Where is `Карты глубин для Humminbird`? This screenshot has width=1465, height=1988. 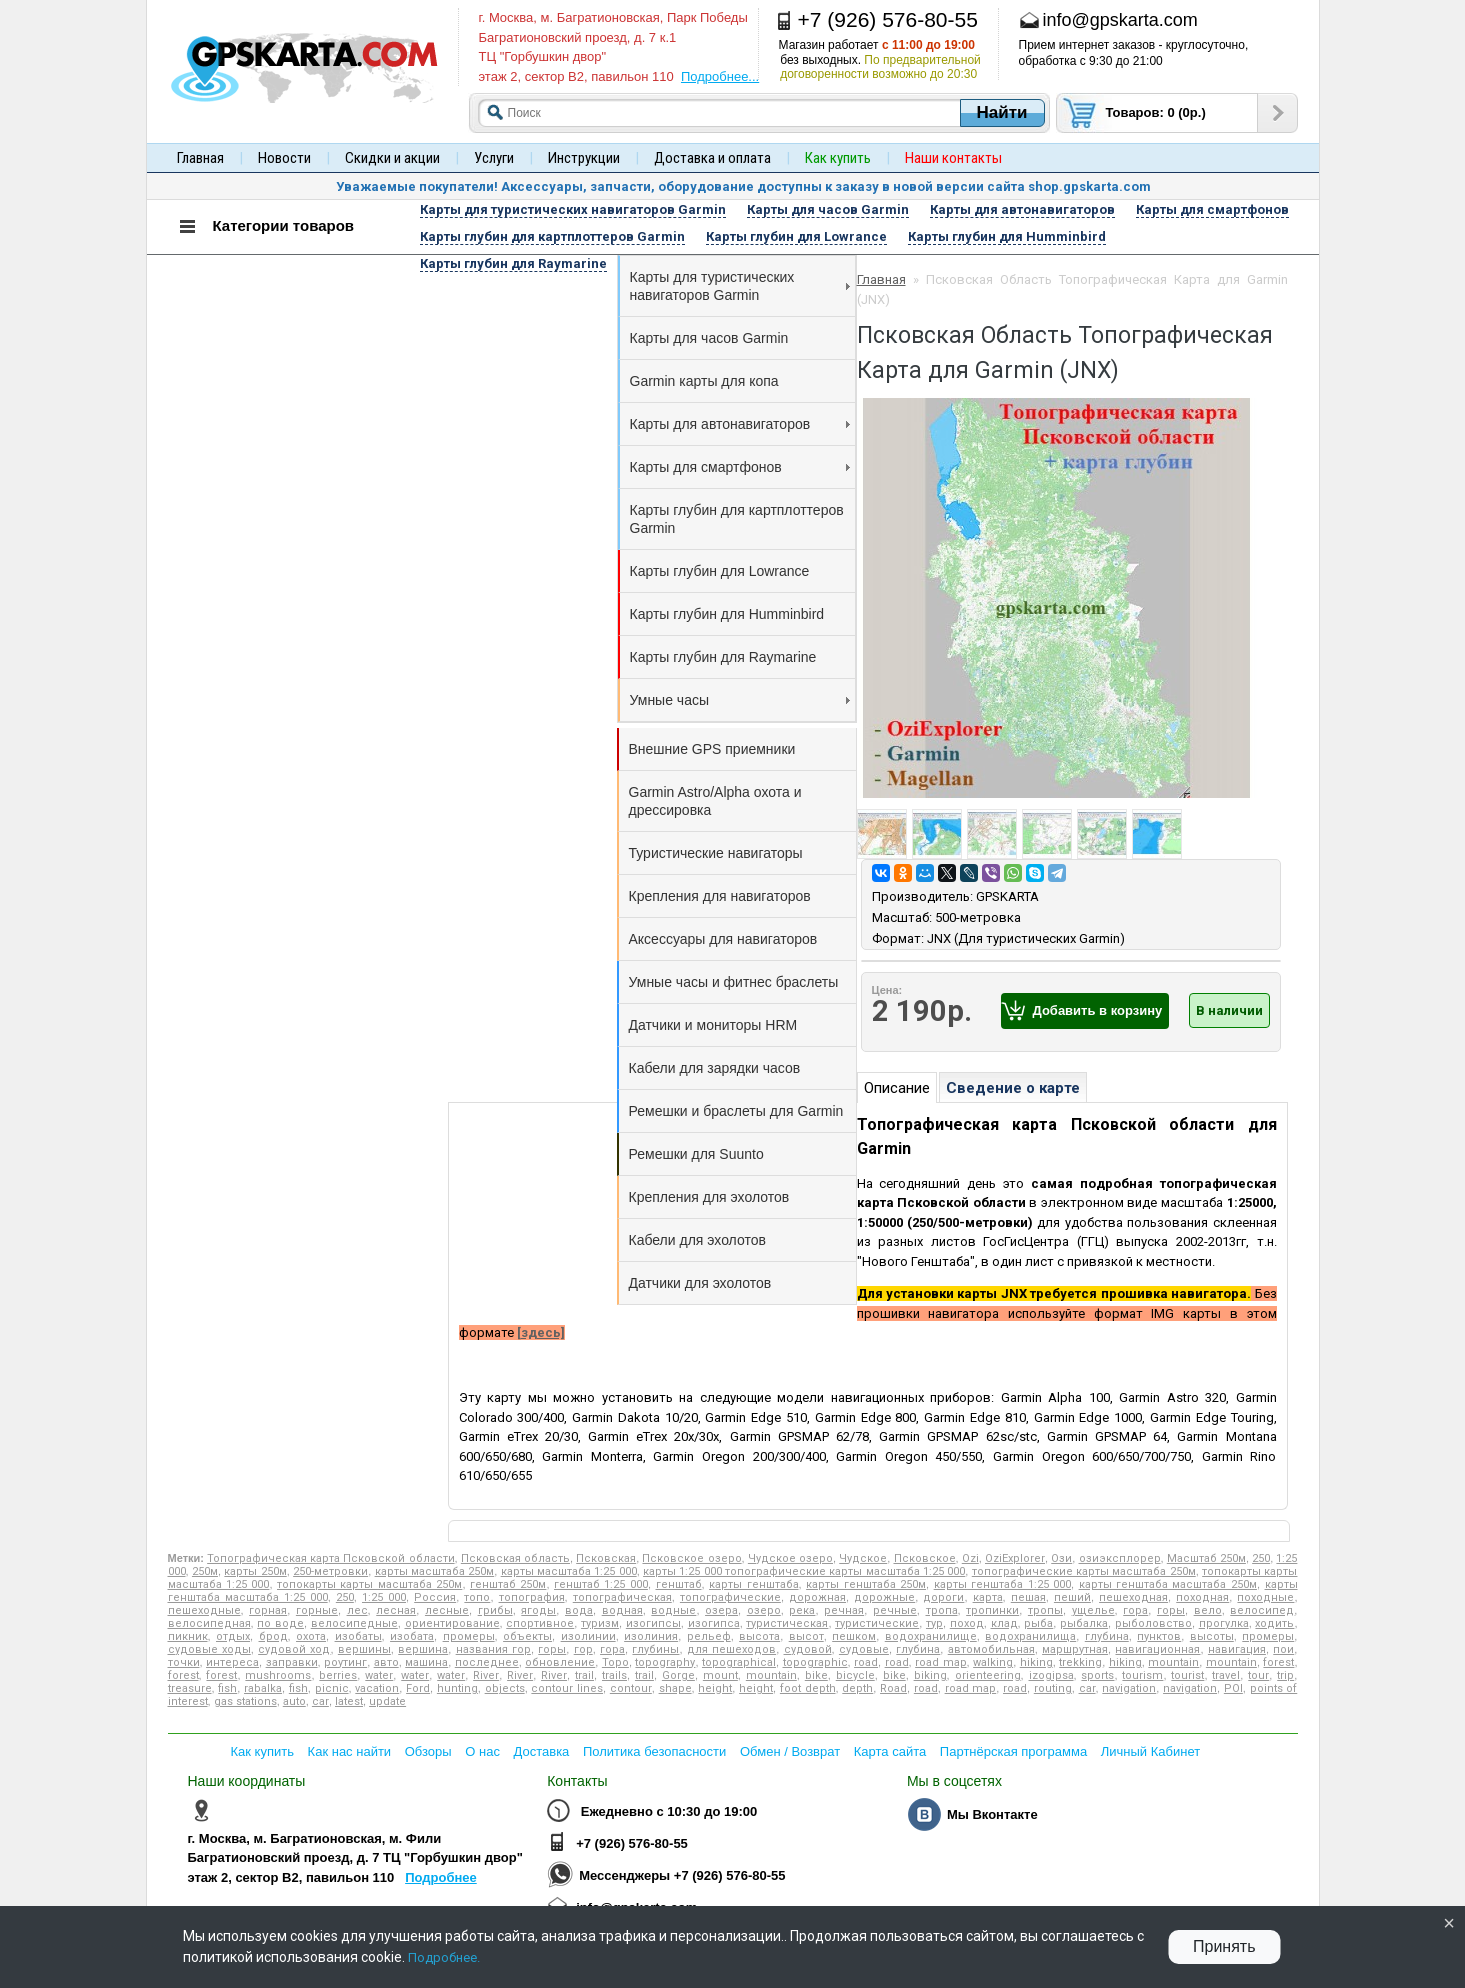 Карты глубин для Humminbird is located at coordinates (727, 614).